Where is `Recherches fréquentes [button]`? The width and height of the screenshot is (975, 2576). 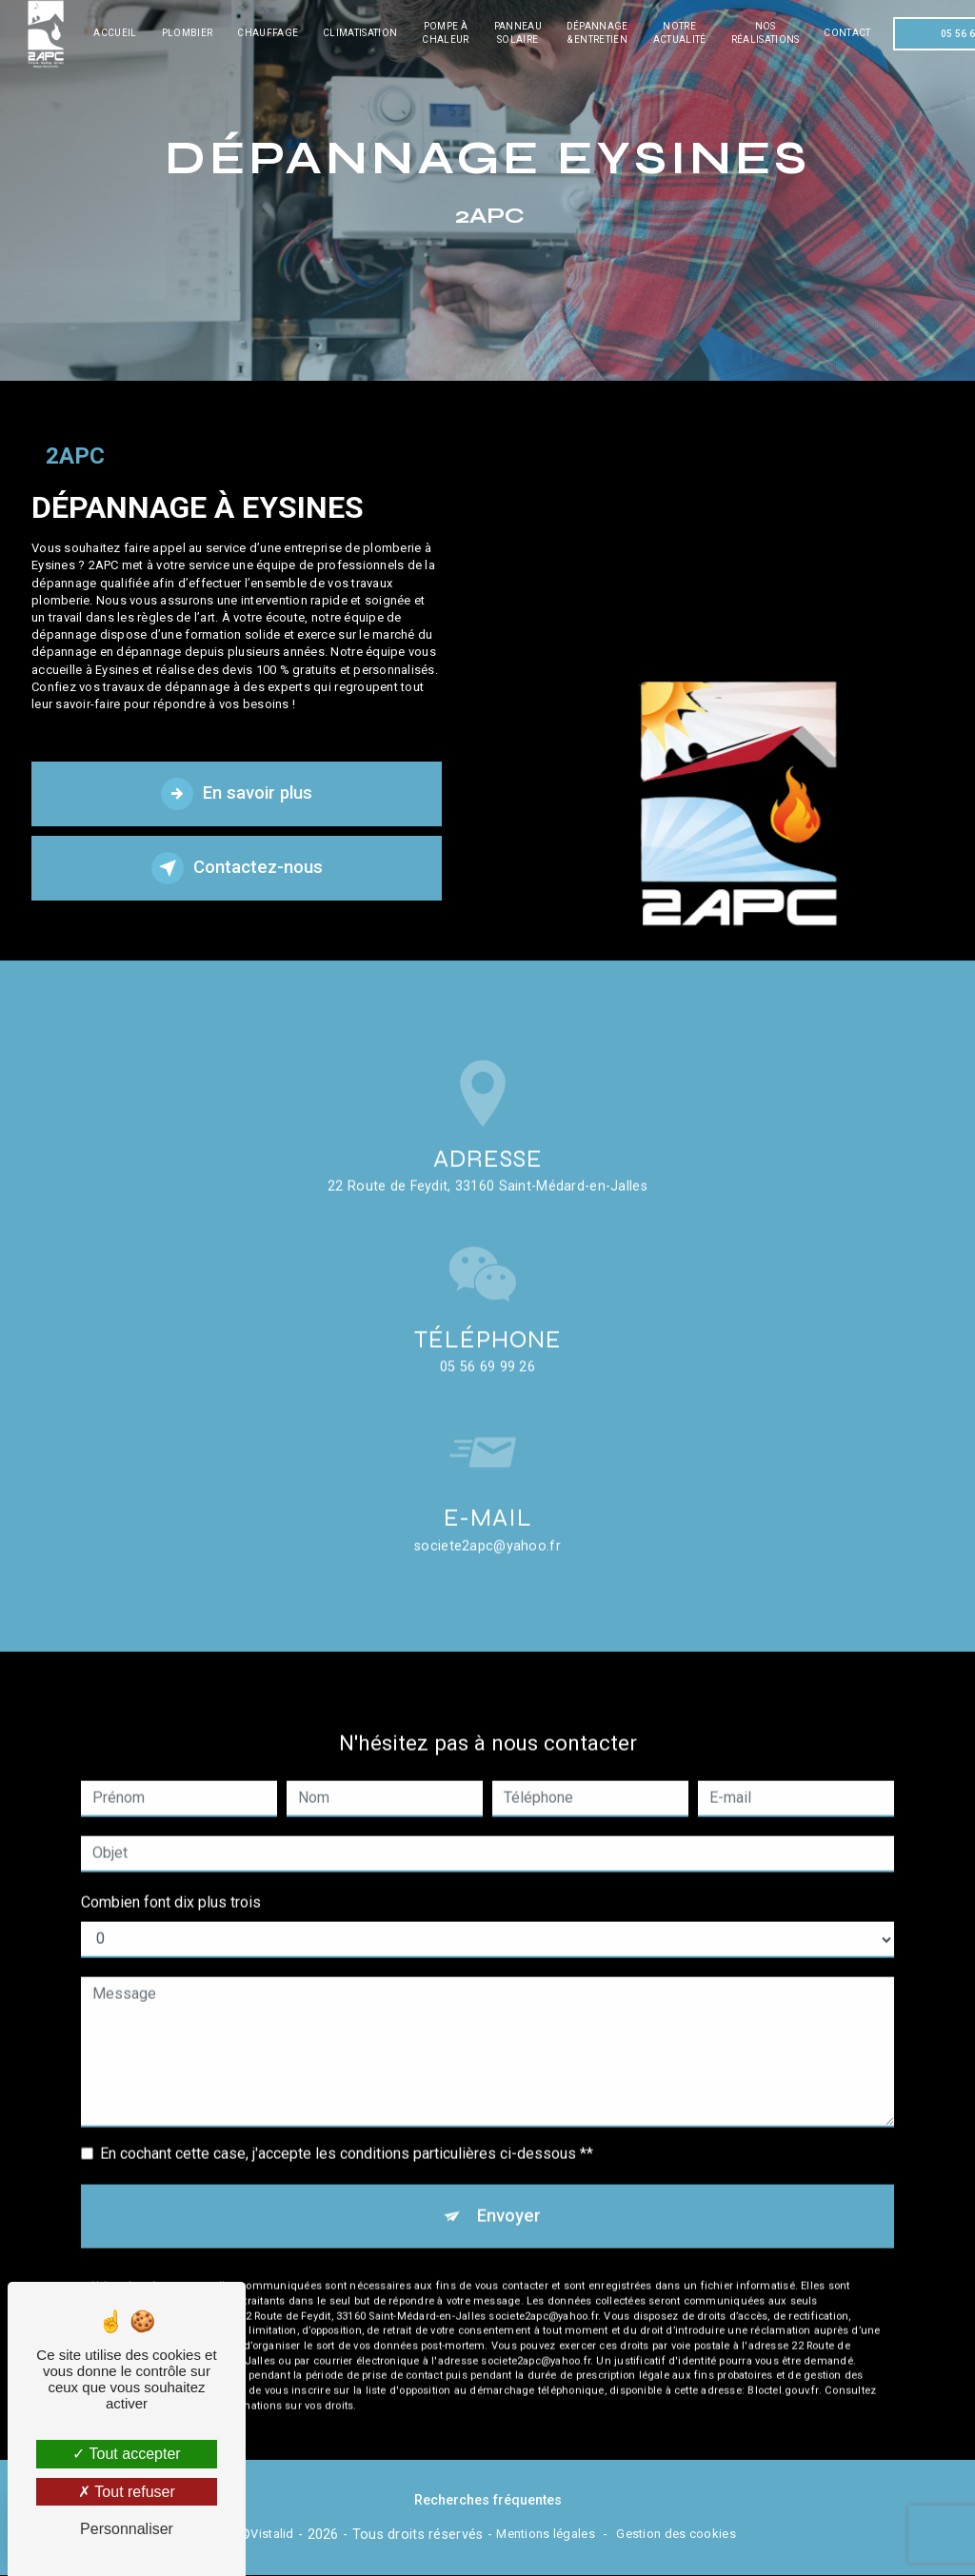 Recherches fréquentes [button] is located at coordinates (488, 2501).